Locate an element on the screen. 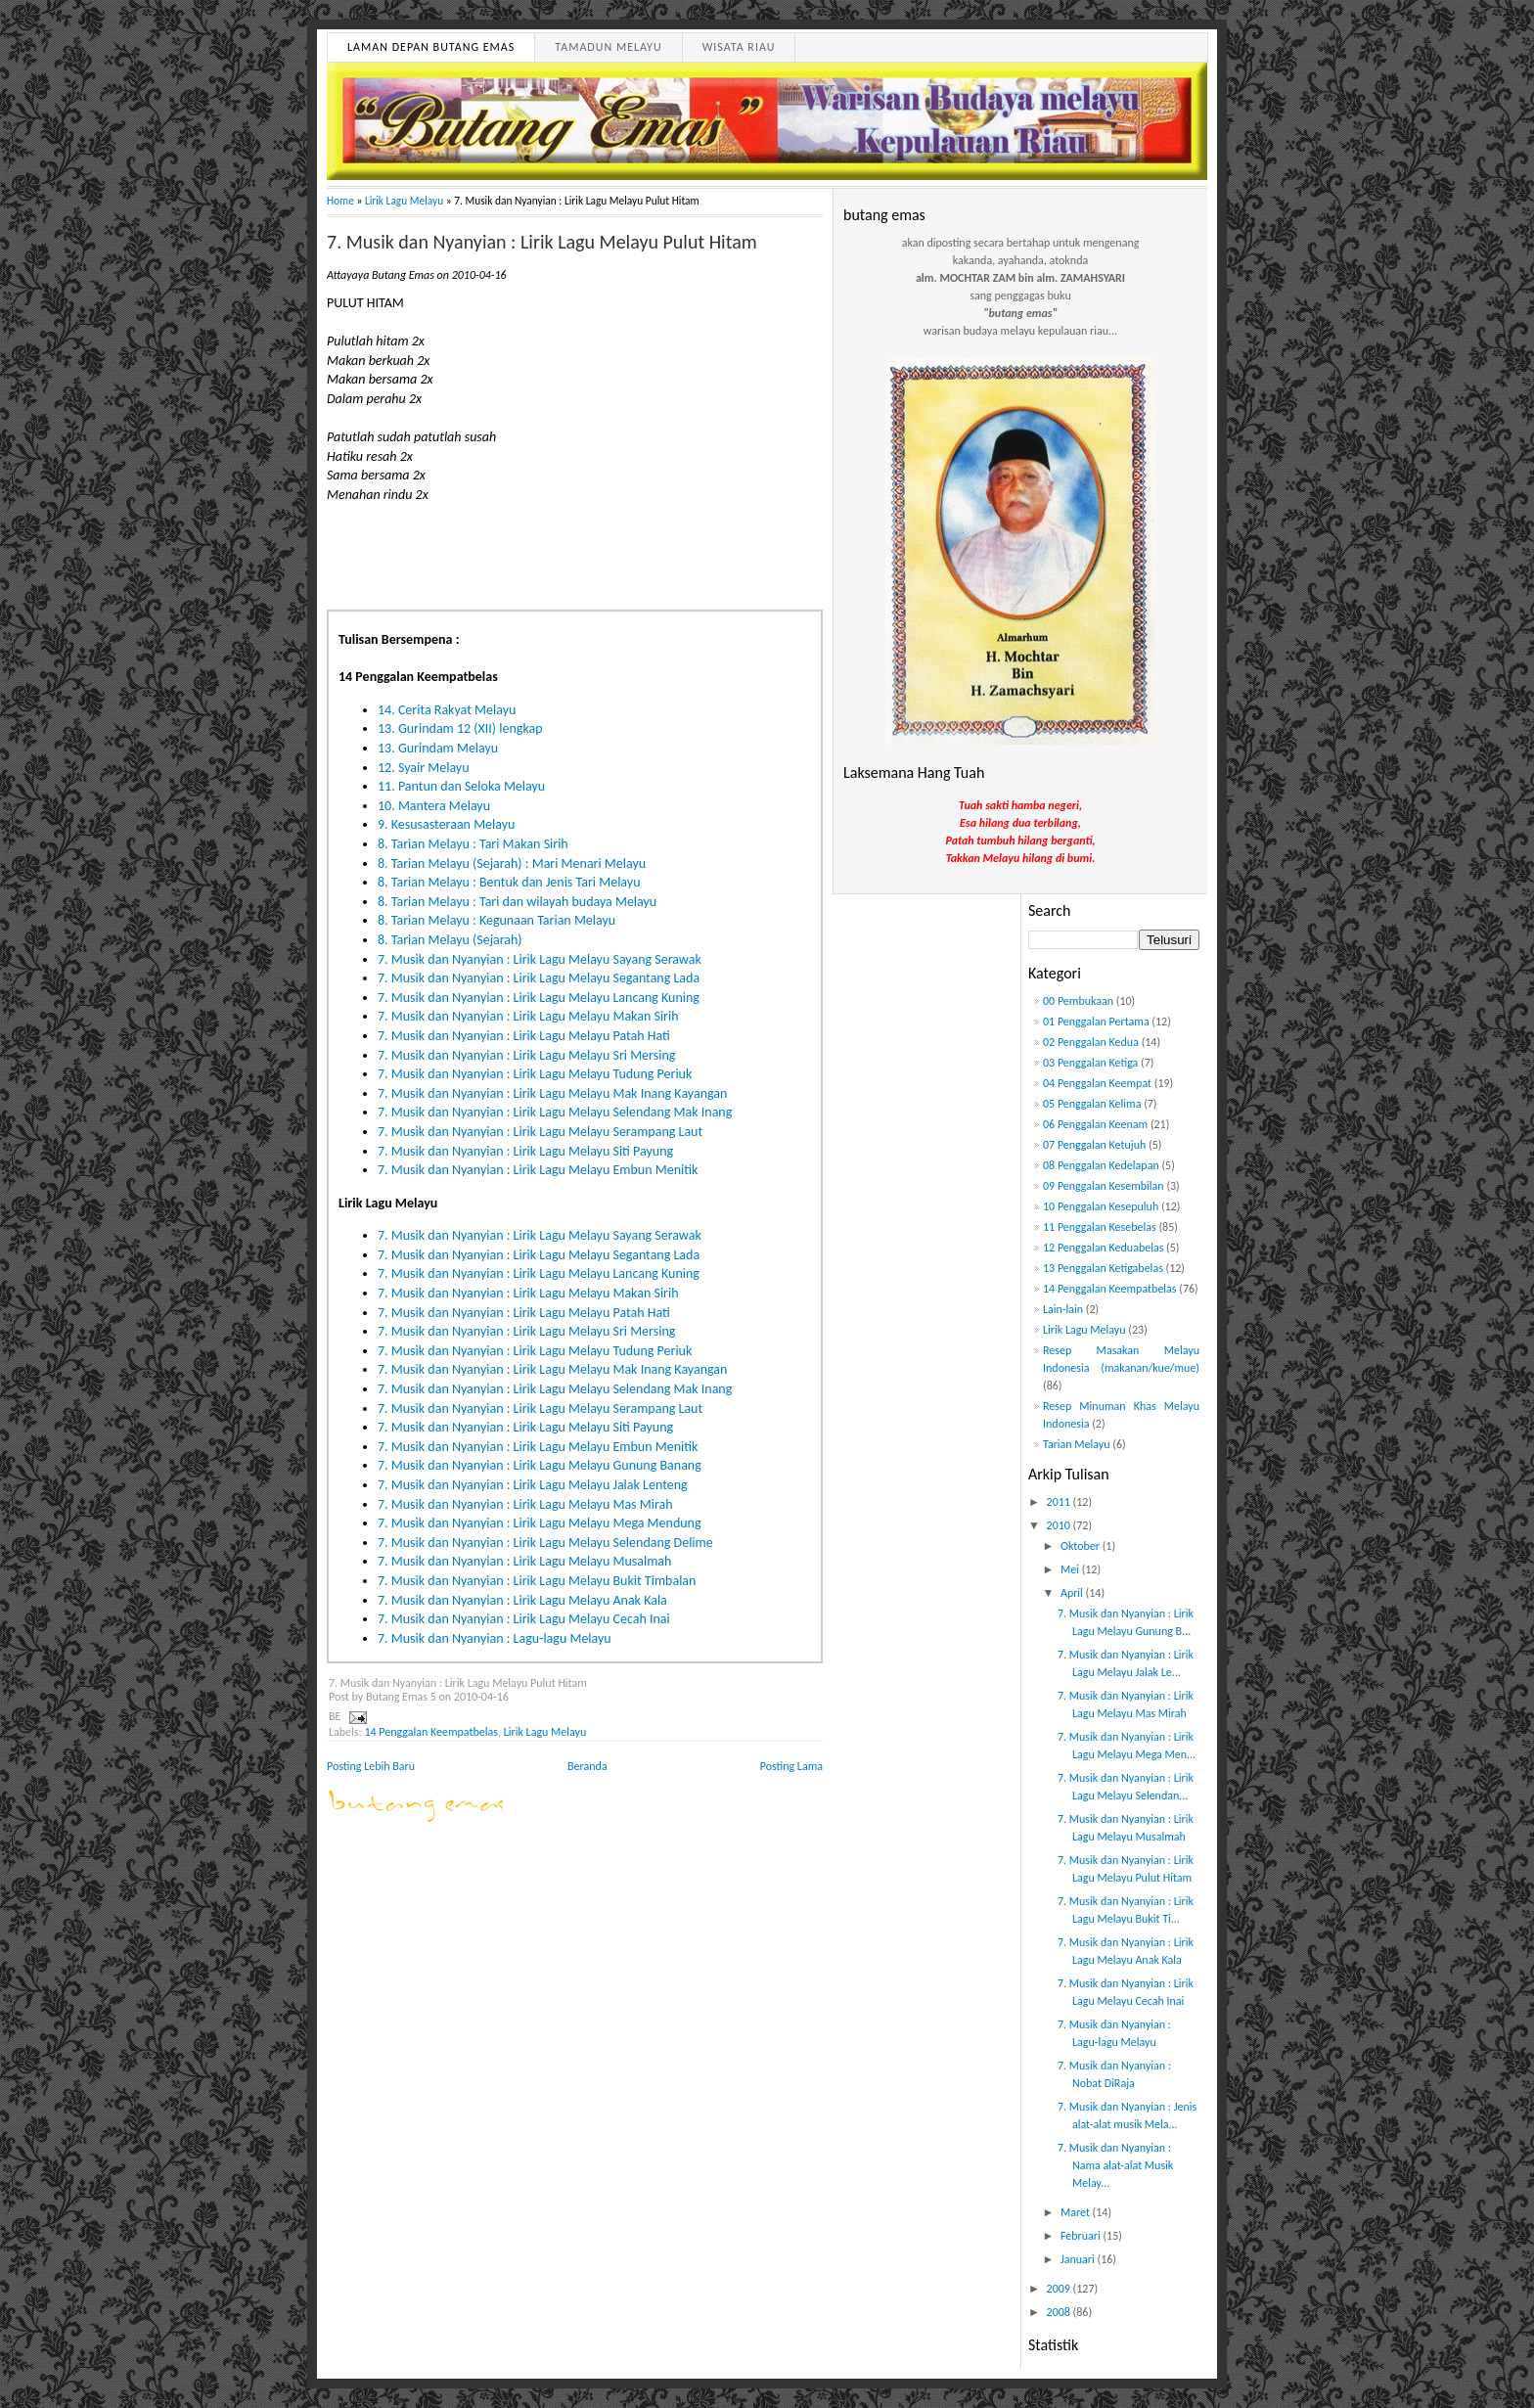 This screenshot has width=1534, height=2408. 13 Penggalan Ketigabelas is located at coordinates (1103, 1268).